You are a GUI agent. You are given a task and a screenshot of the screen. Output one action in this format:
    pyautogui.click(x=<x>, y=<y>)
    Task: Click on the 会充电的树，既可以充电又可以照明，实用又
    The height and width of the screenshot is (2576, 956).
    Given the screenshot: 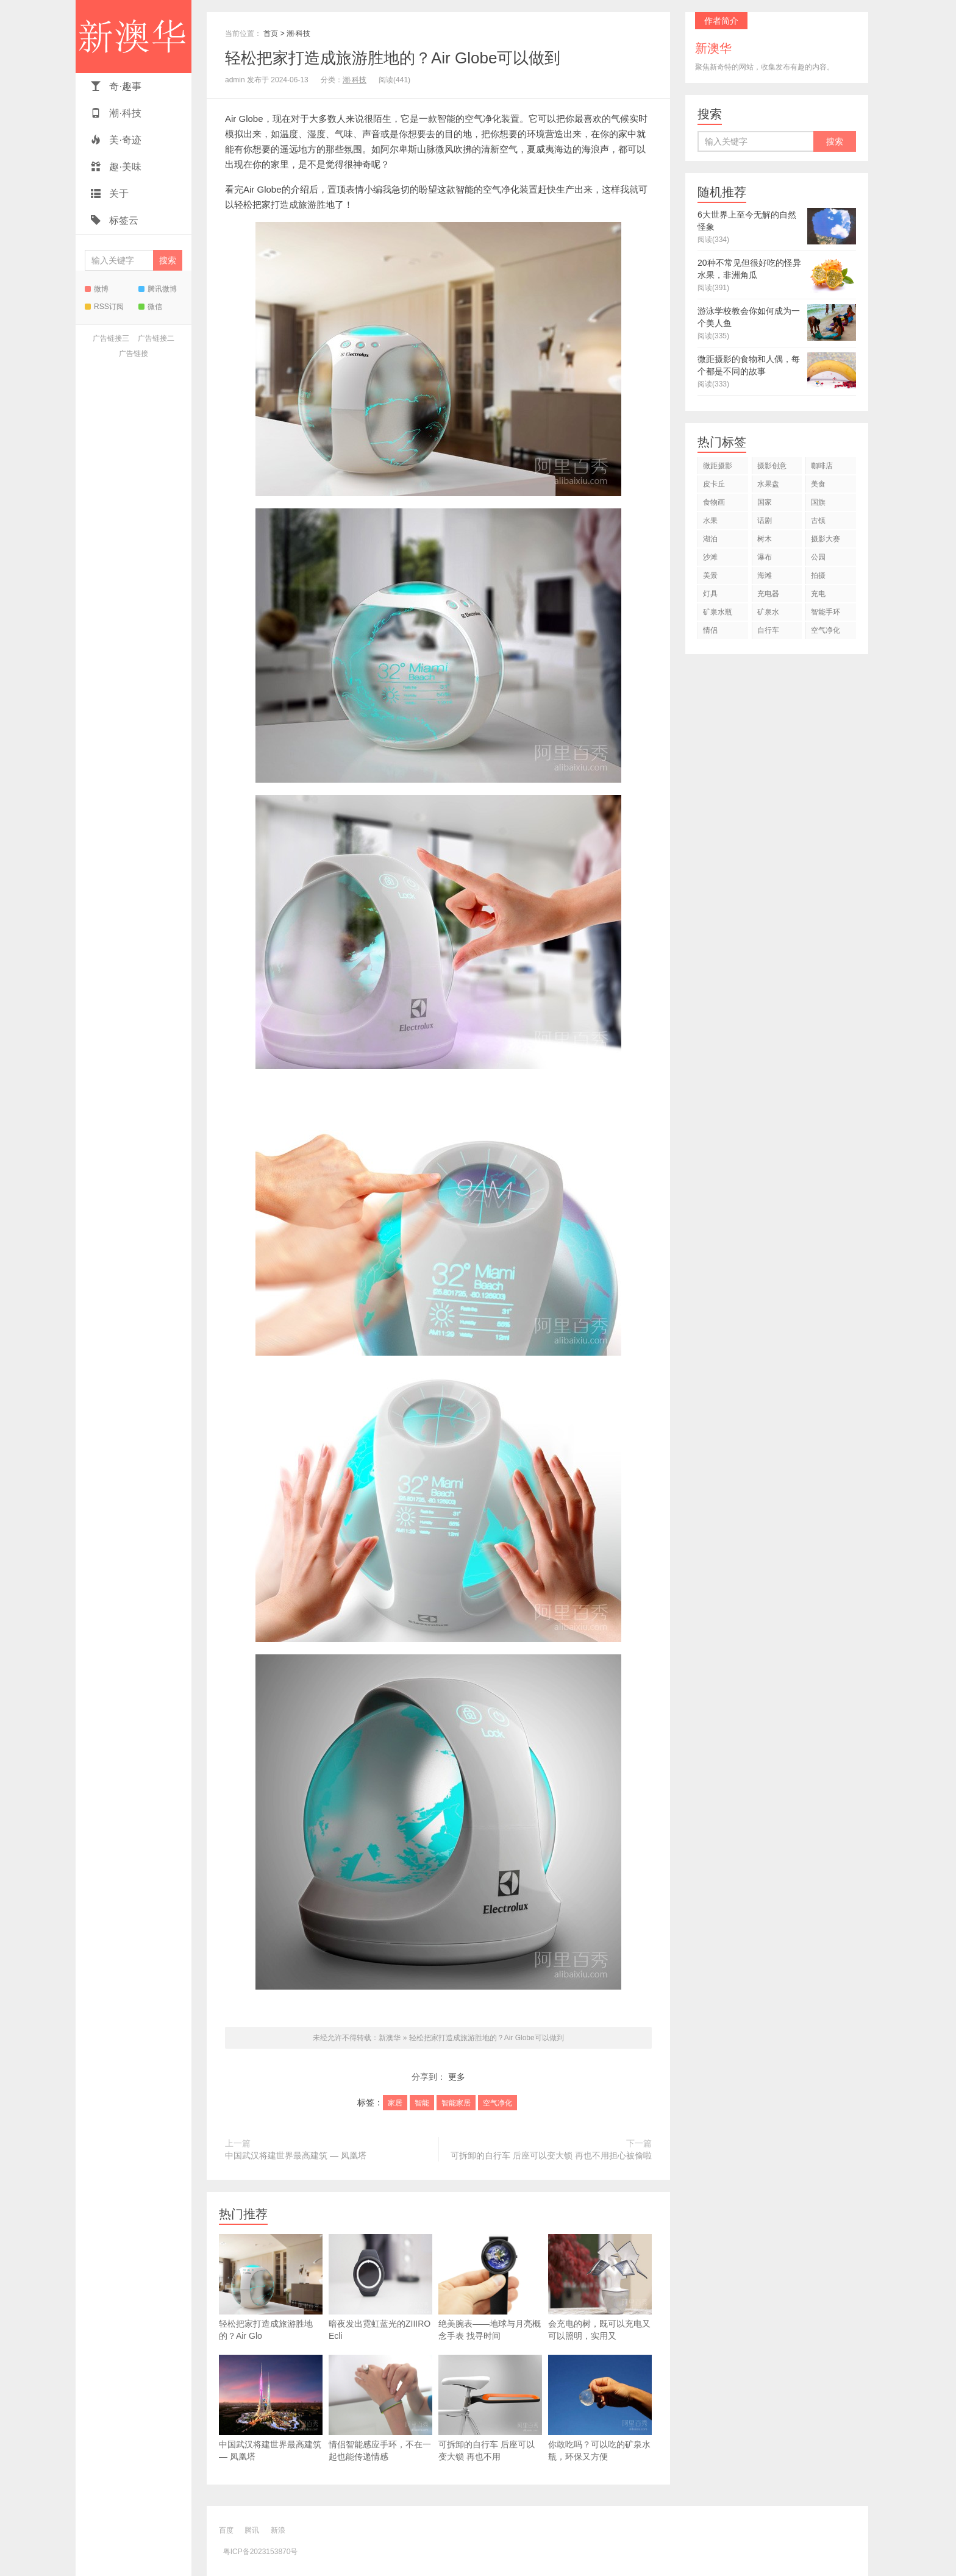 What is the action you would take?
    pyautogui.click(x=600, y=2287)
    